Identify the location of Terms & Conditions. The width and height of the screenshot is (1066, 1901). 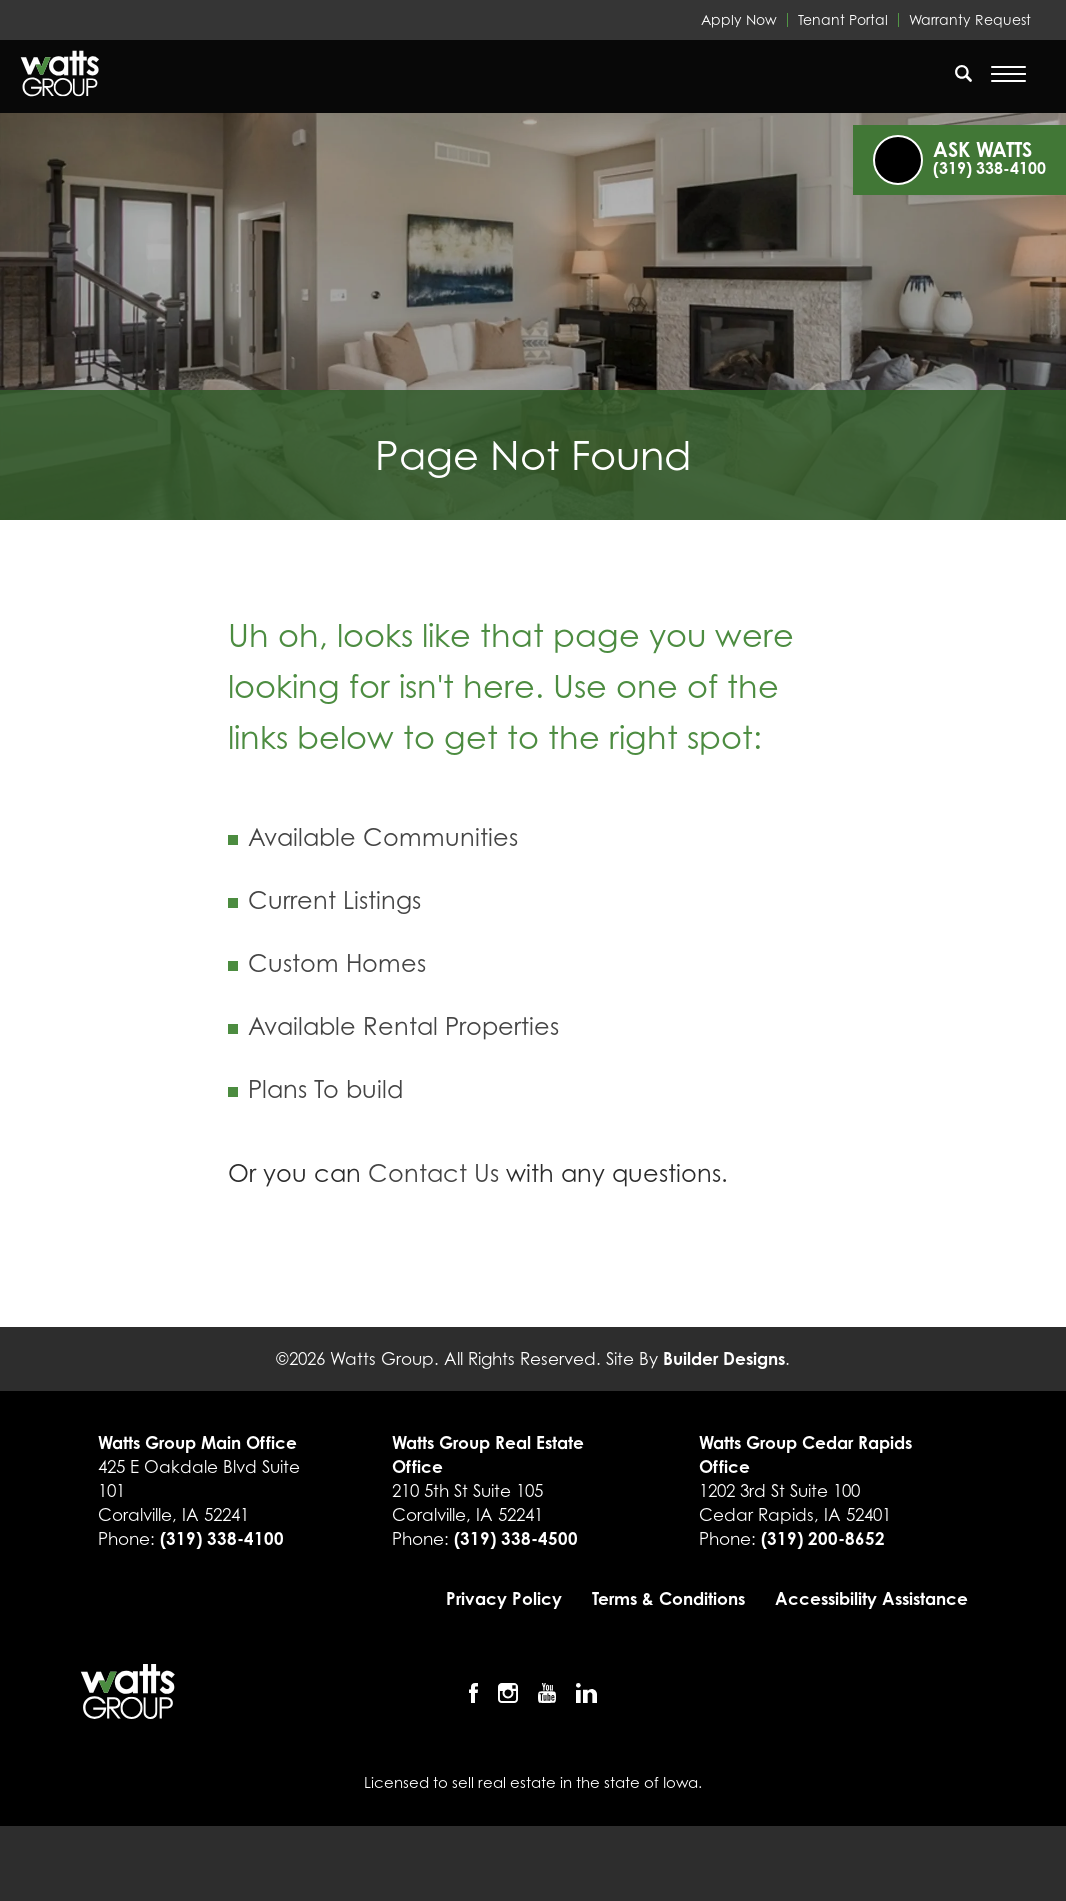
(668, 1598).